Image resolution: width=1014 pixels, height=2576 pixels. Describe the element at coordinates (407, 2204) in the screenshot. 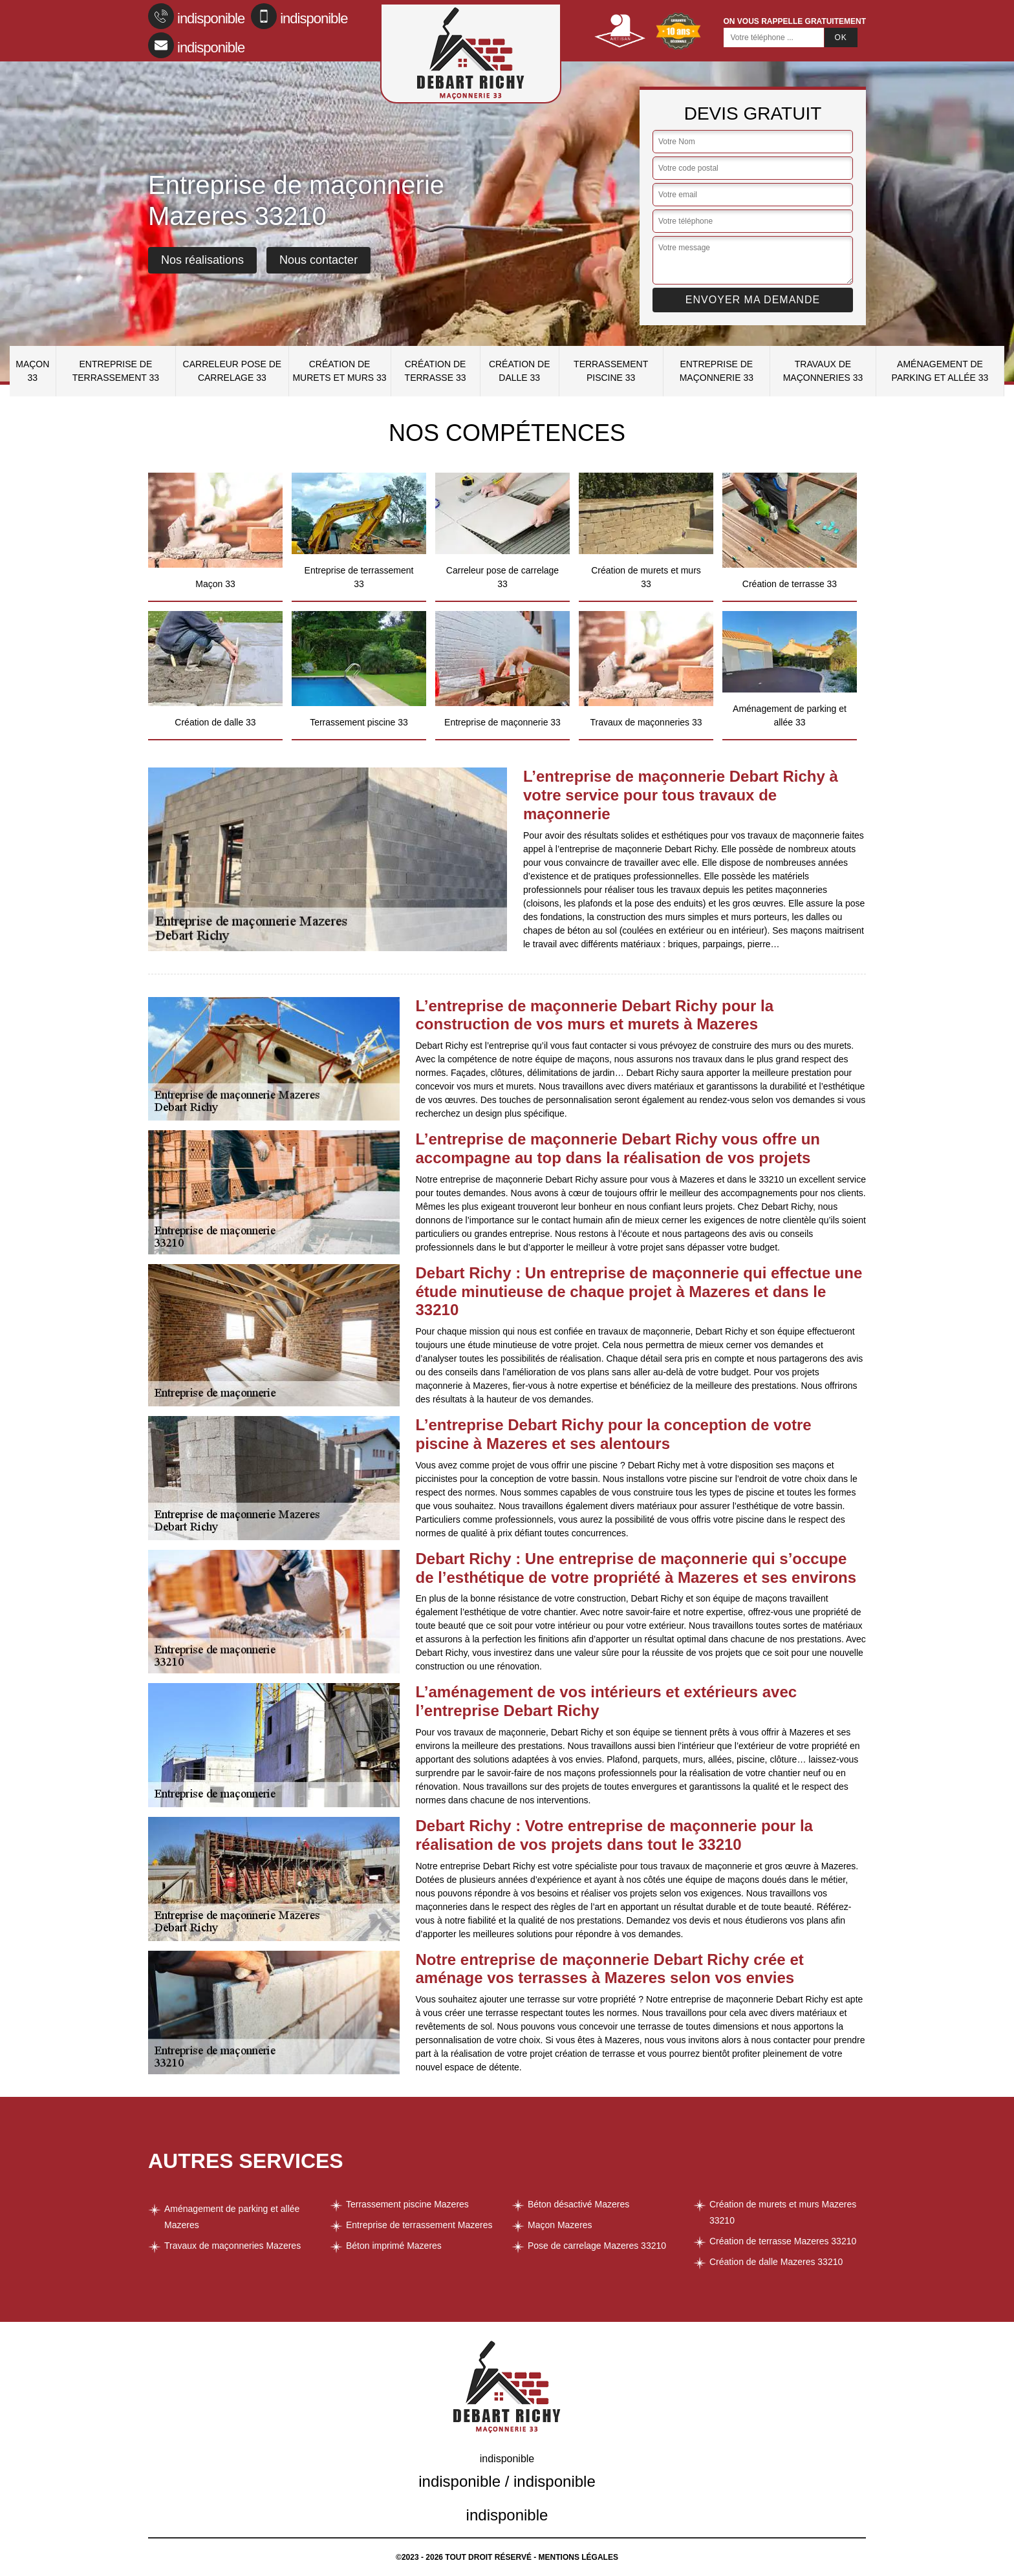

I see `Terrassement piscine Mazeres` at that location.